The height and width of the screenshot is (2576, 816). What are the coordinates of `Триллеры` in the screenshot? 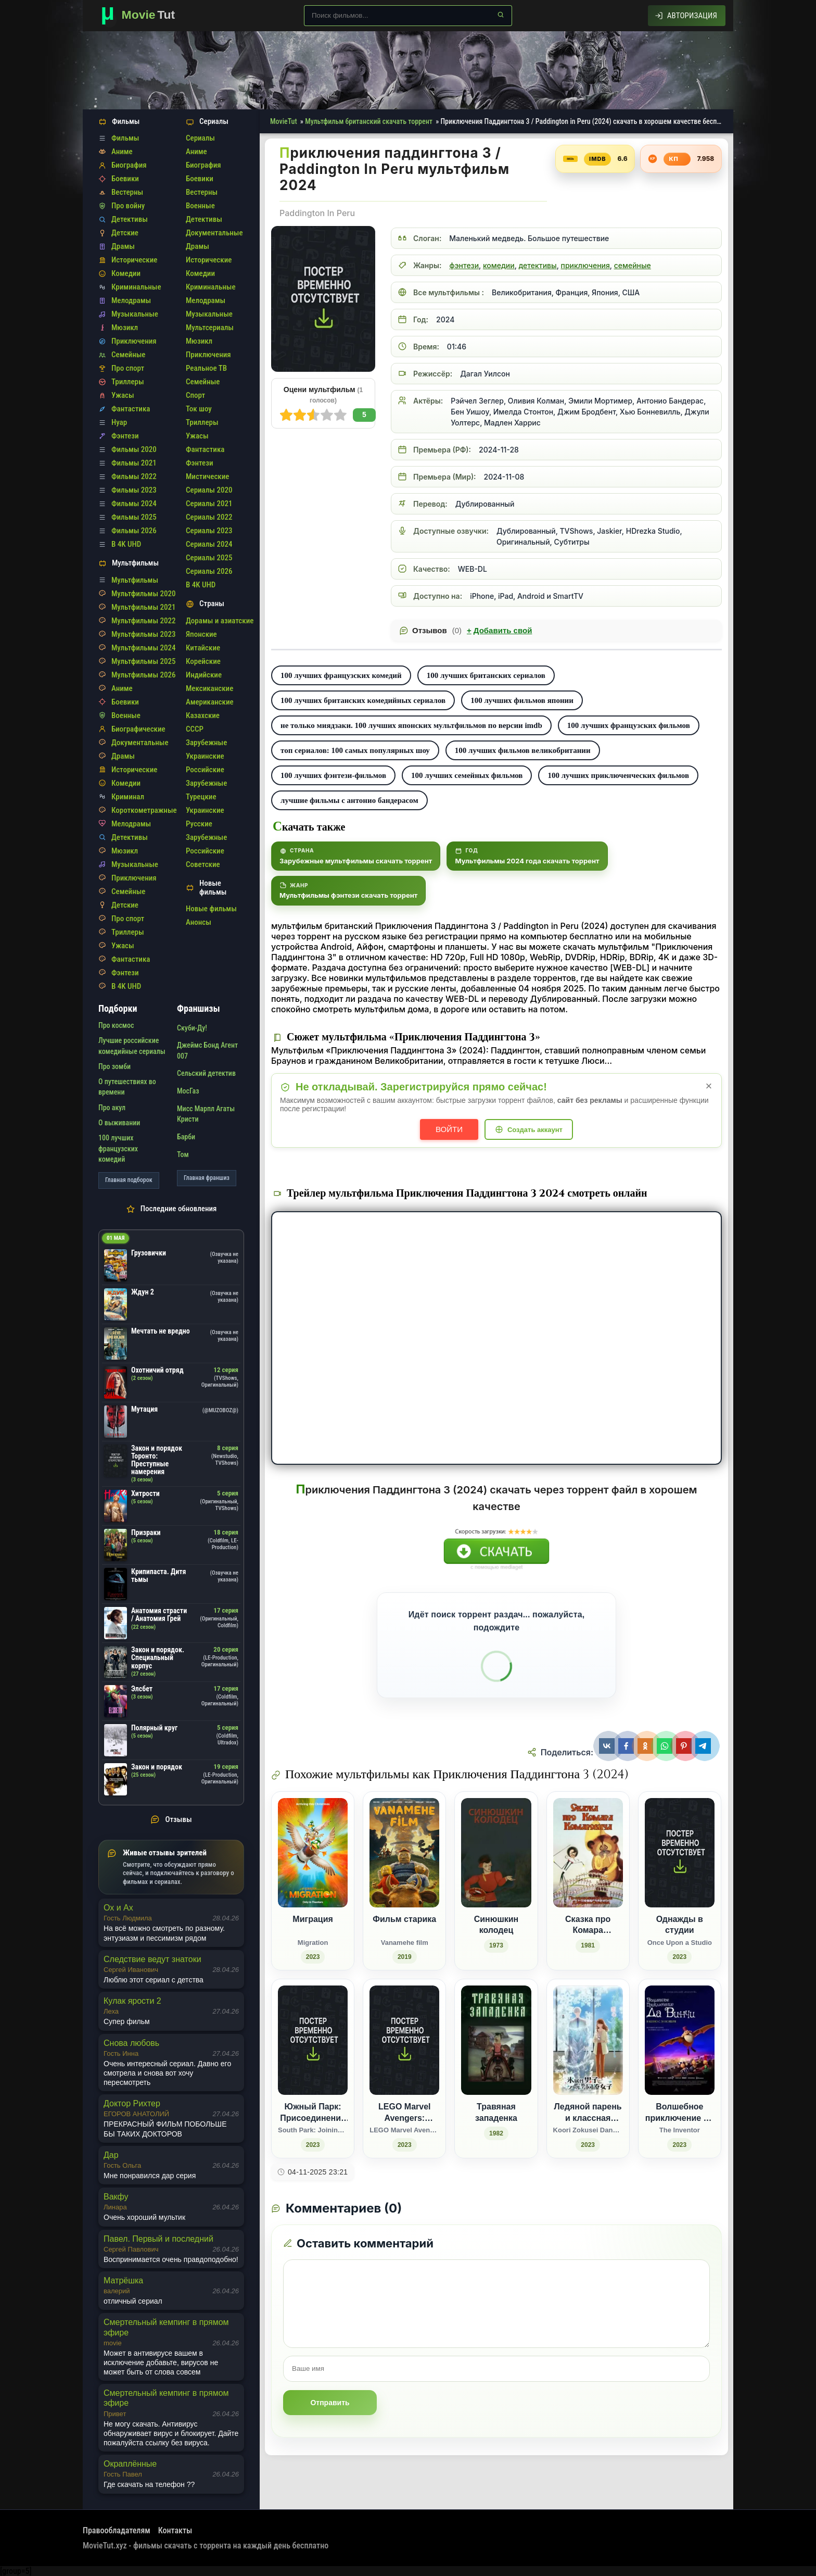 It's located at (127, 381).